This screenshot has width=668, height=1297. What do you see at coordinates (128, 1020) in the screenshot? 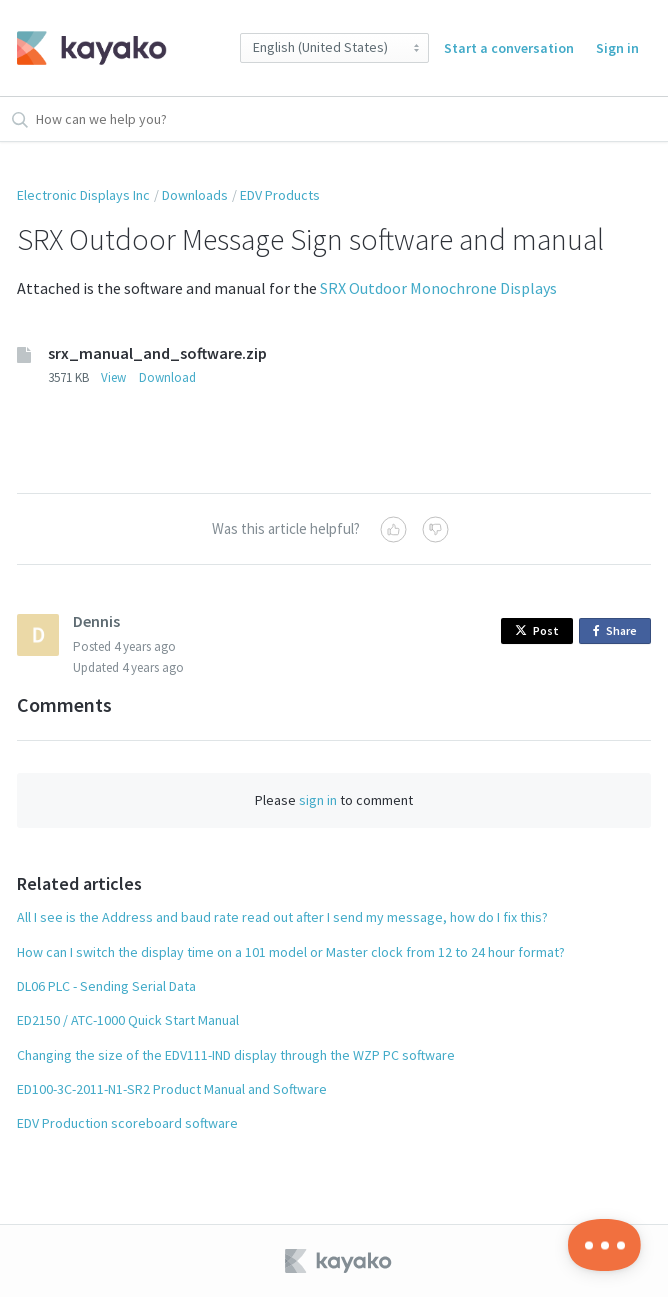
I see `ED2150 / ATC-1000 Quick Start Manual` at bounding box center [128, 1020].